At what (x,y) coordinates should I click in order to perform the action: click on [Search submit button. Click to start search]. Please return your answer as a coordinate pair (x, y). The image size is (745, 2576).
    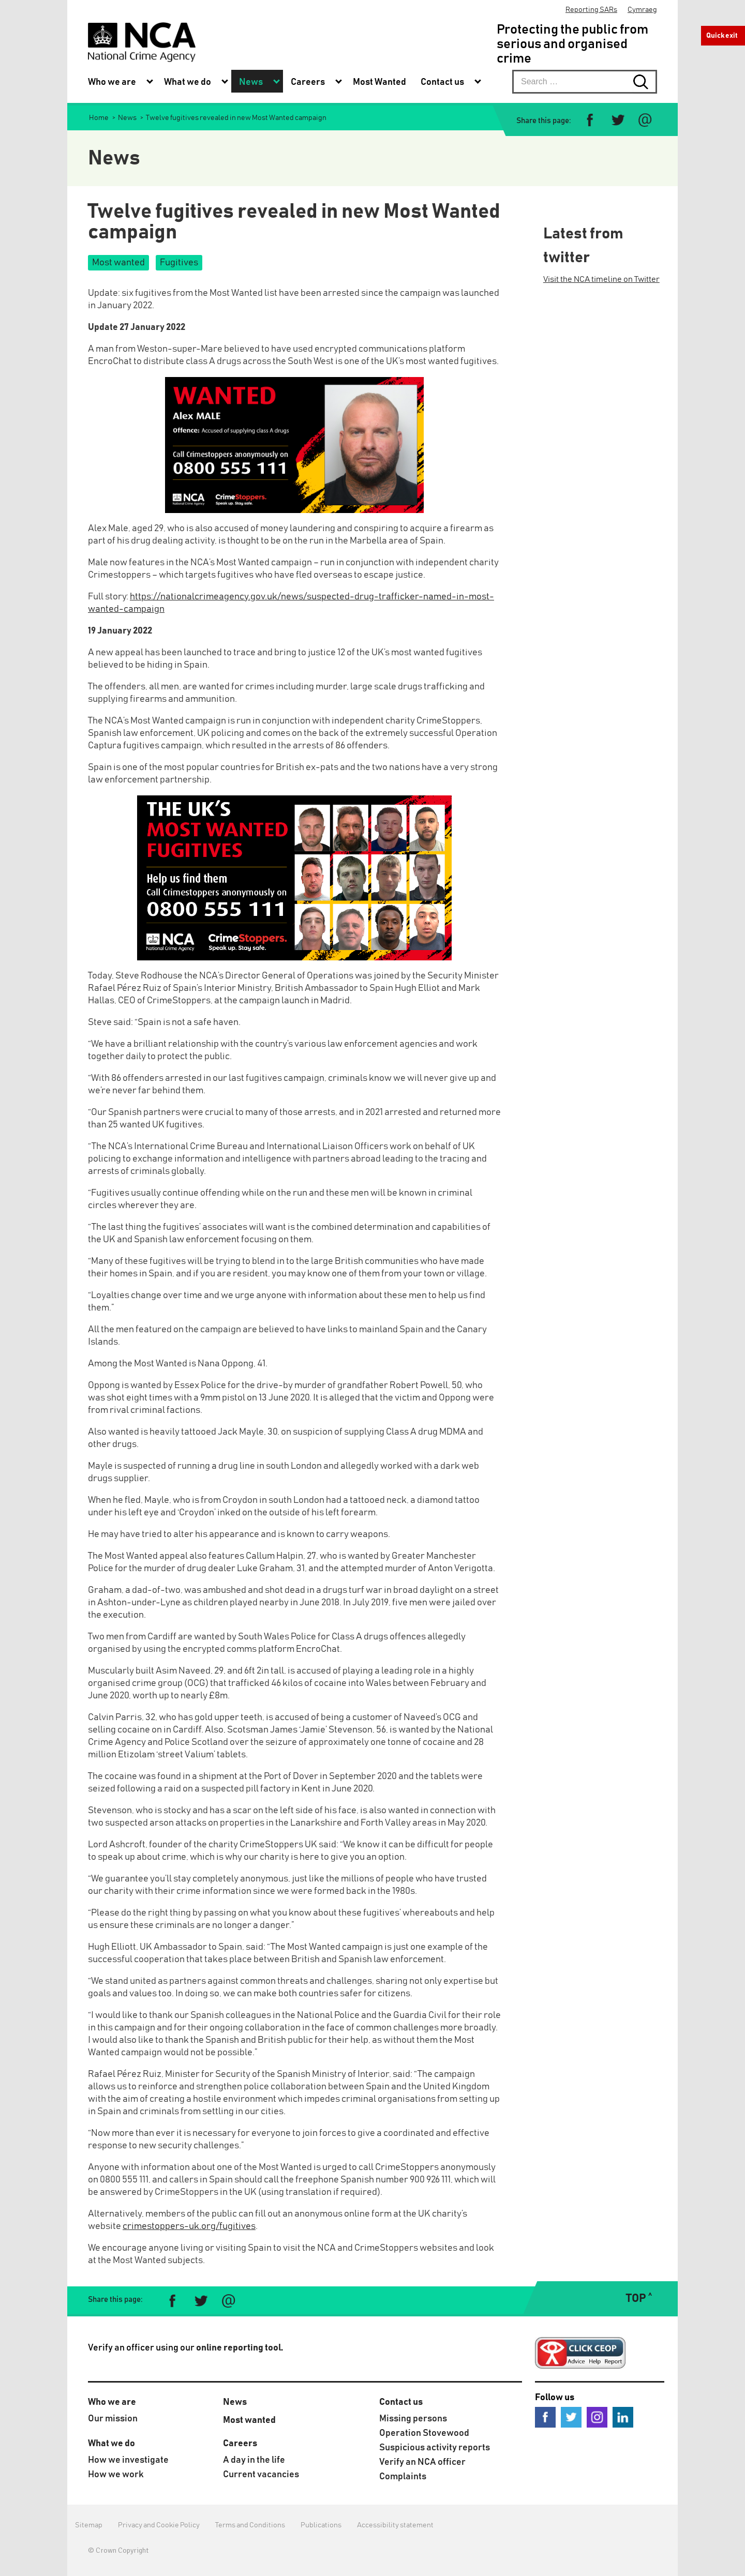
    Looking at the image, I should click on (645, 82).